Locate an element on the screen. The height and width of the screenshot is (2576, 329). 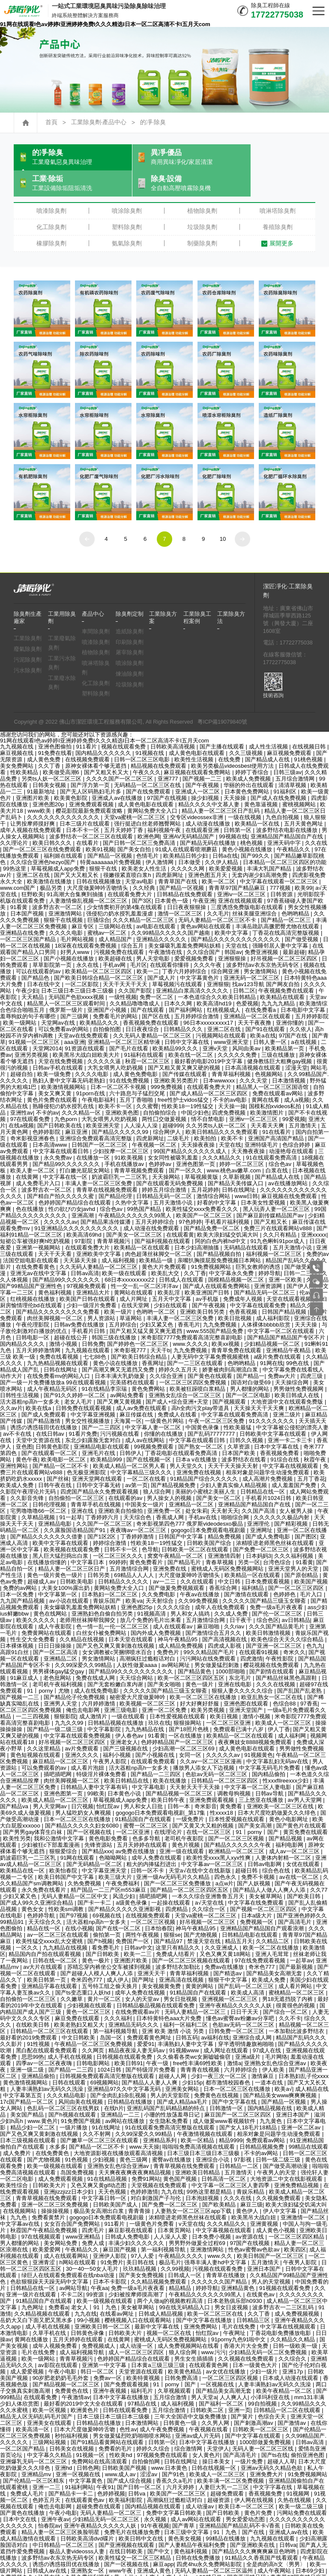
麻豆啪啪 is located at coordinates (209, 1603).